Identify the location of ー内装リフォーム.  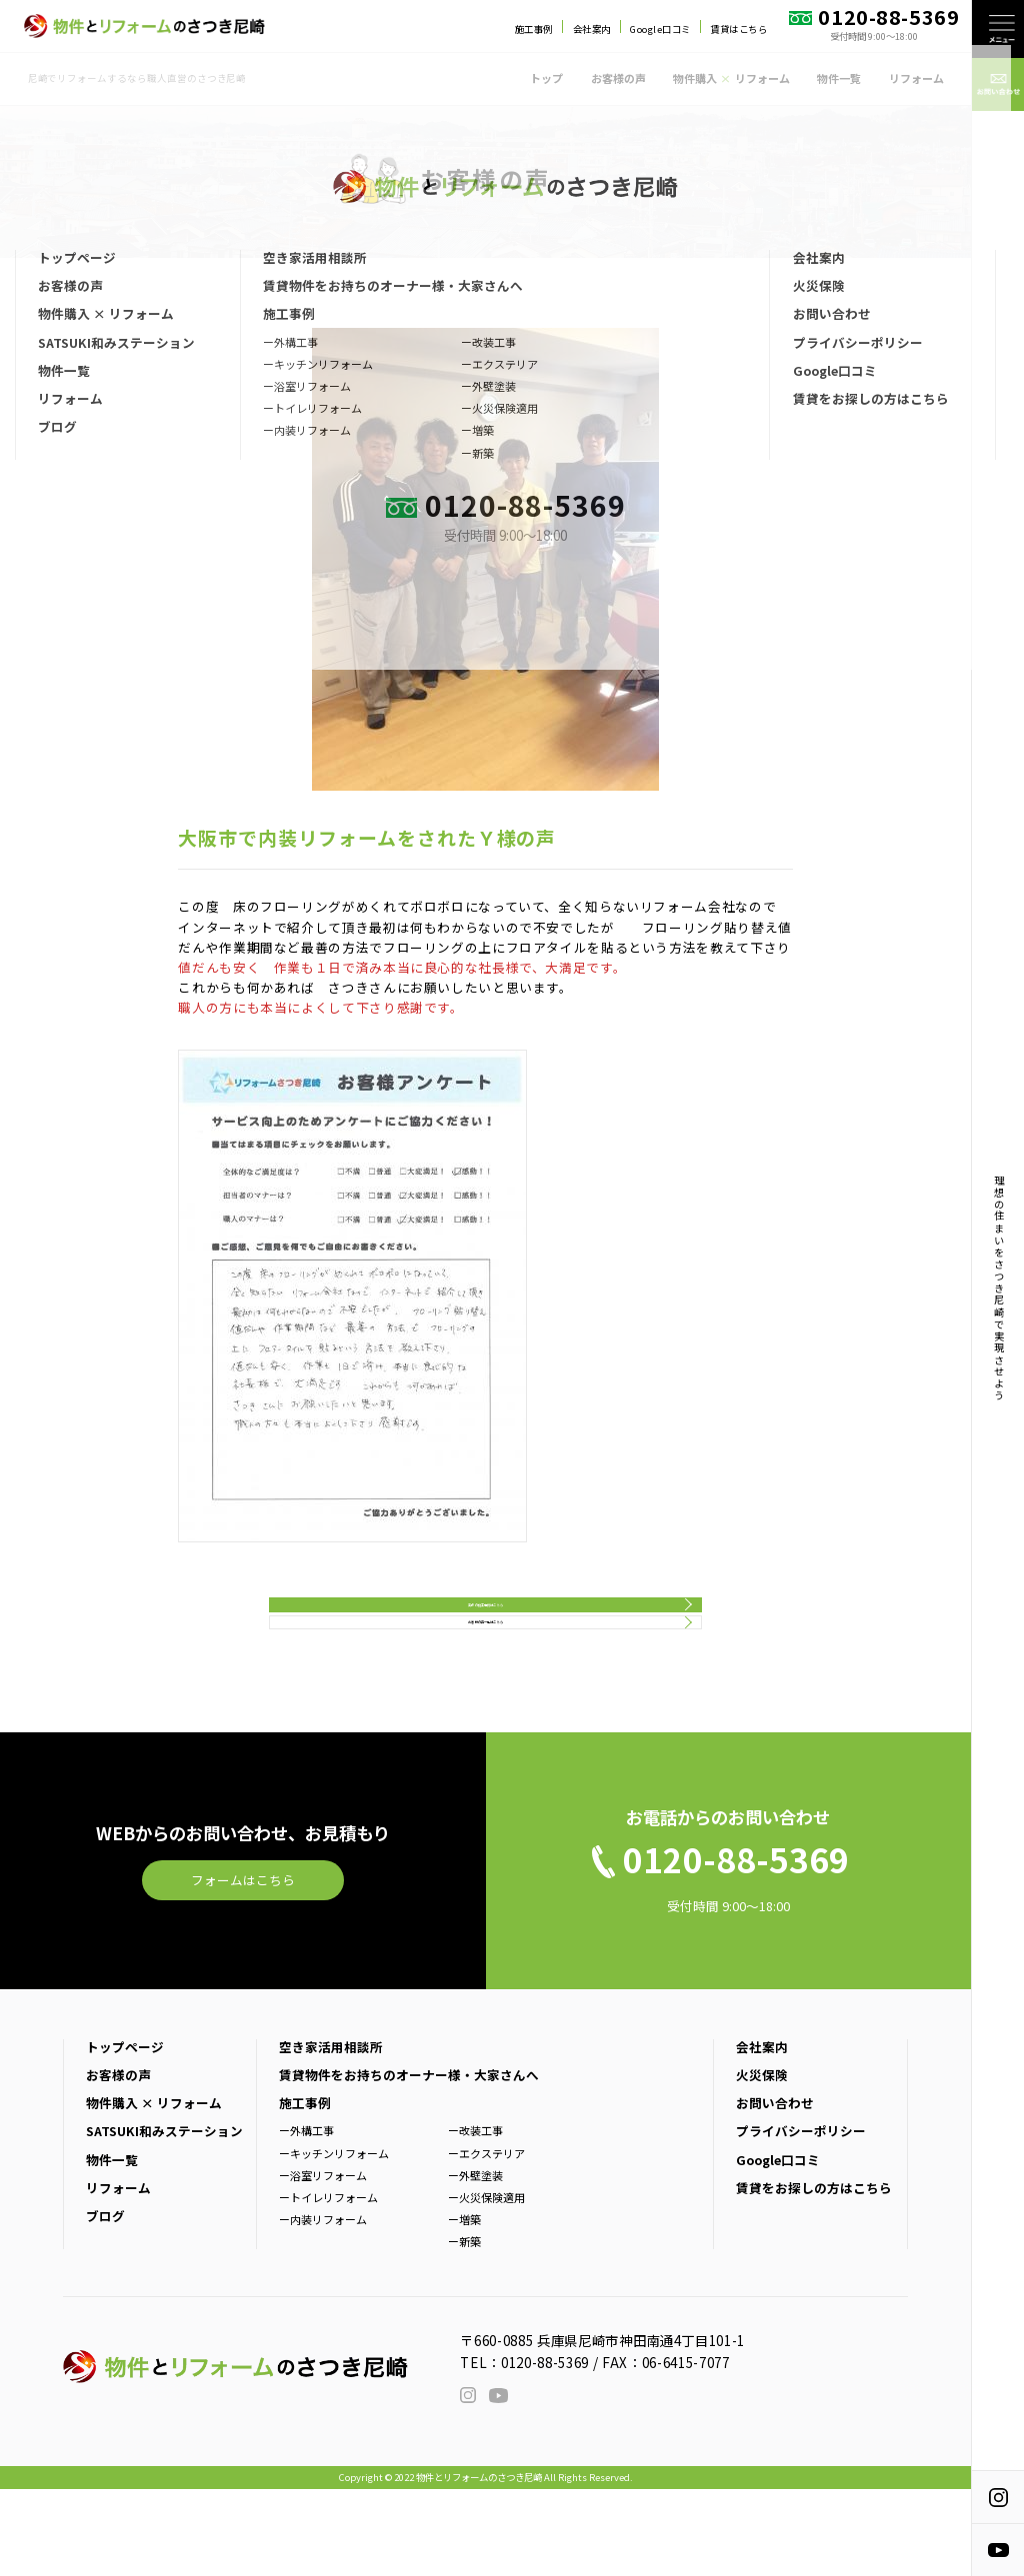
(323, 2307).